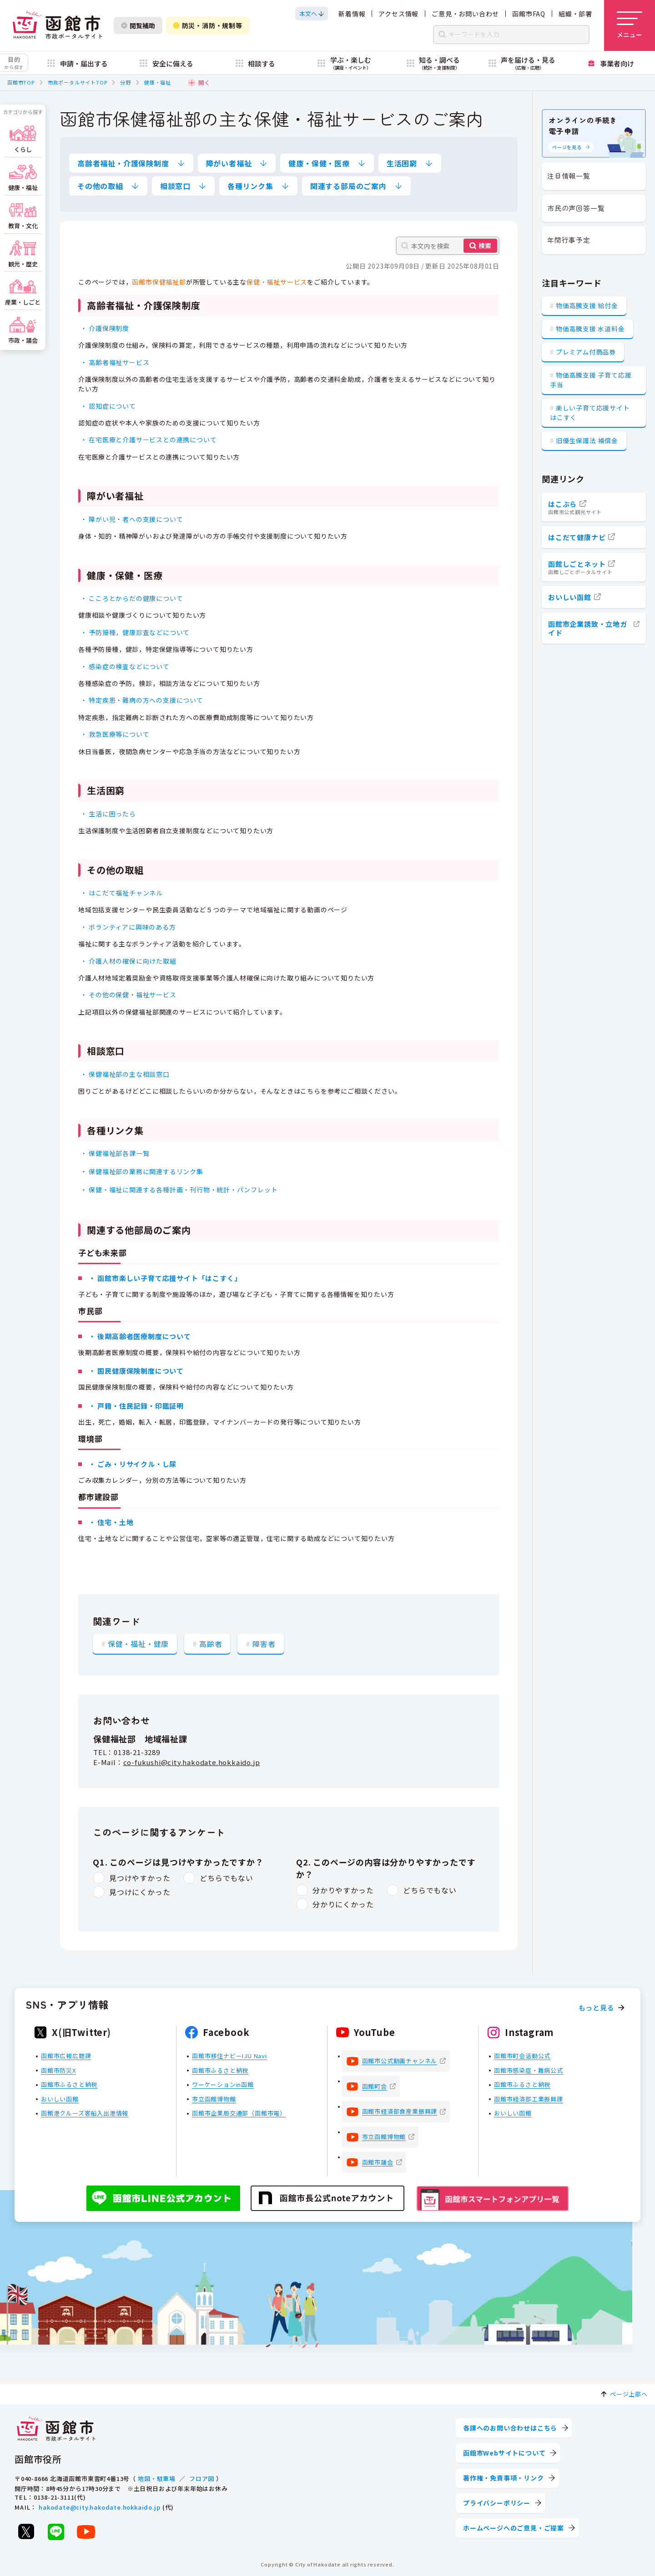  Describe the element at coordinates (122, 892) in the screenshot. I see `・ はこだて福祉チャンネル` at that location.